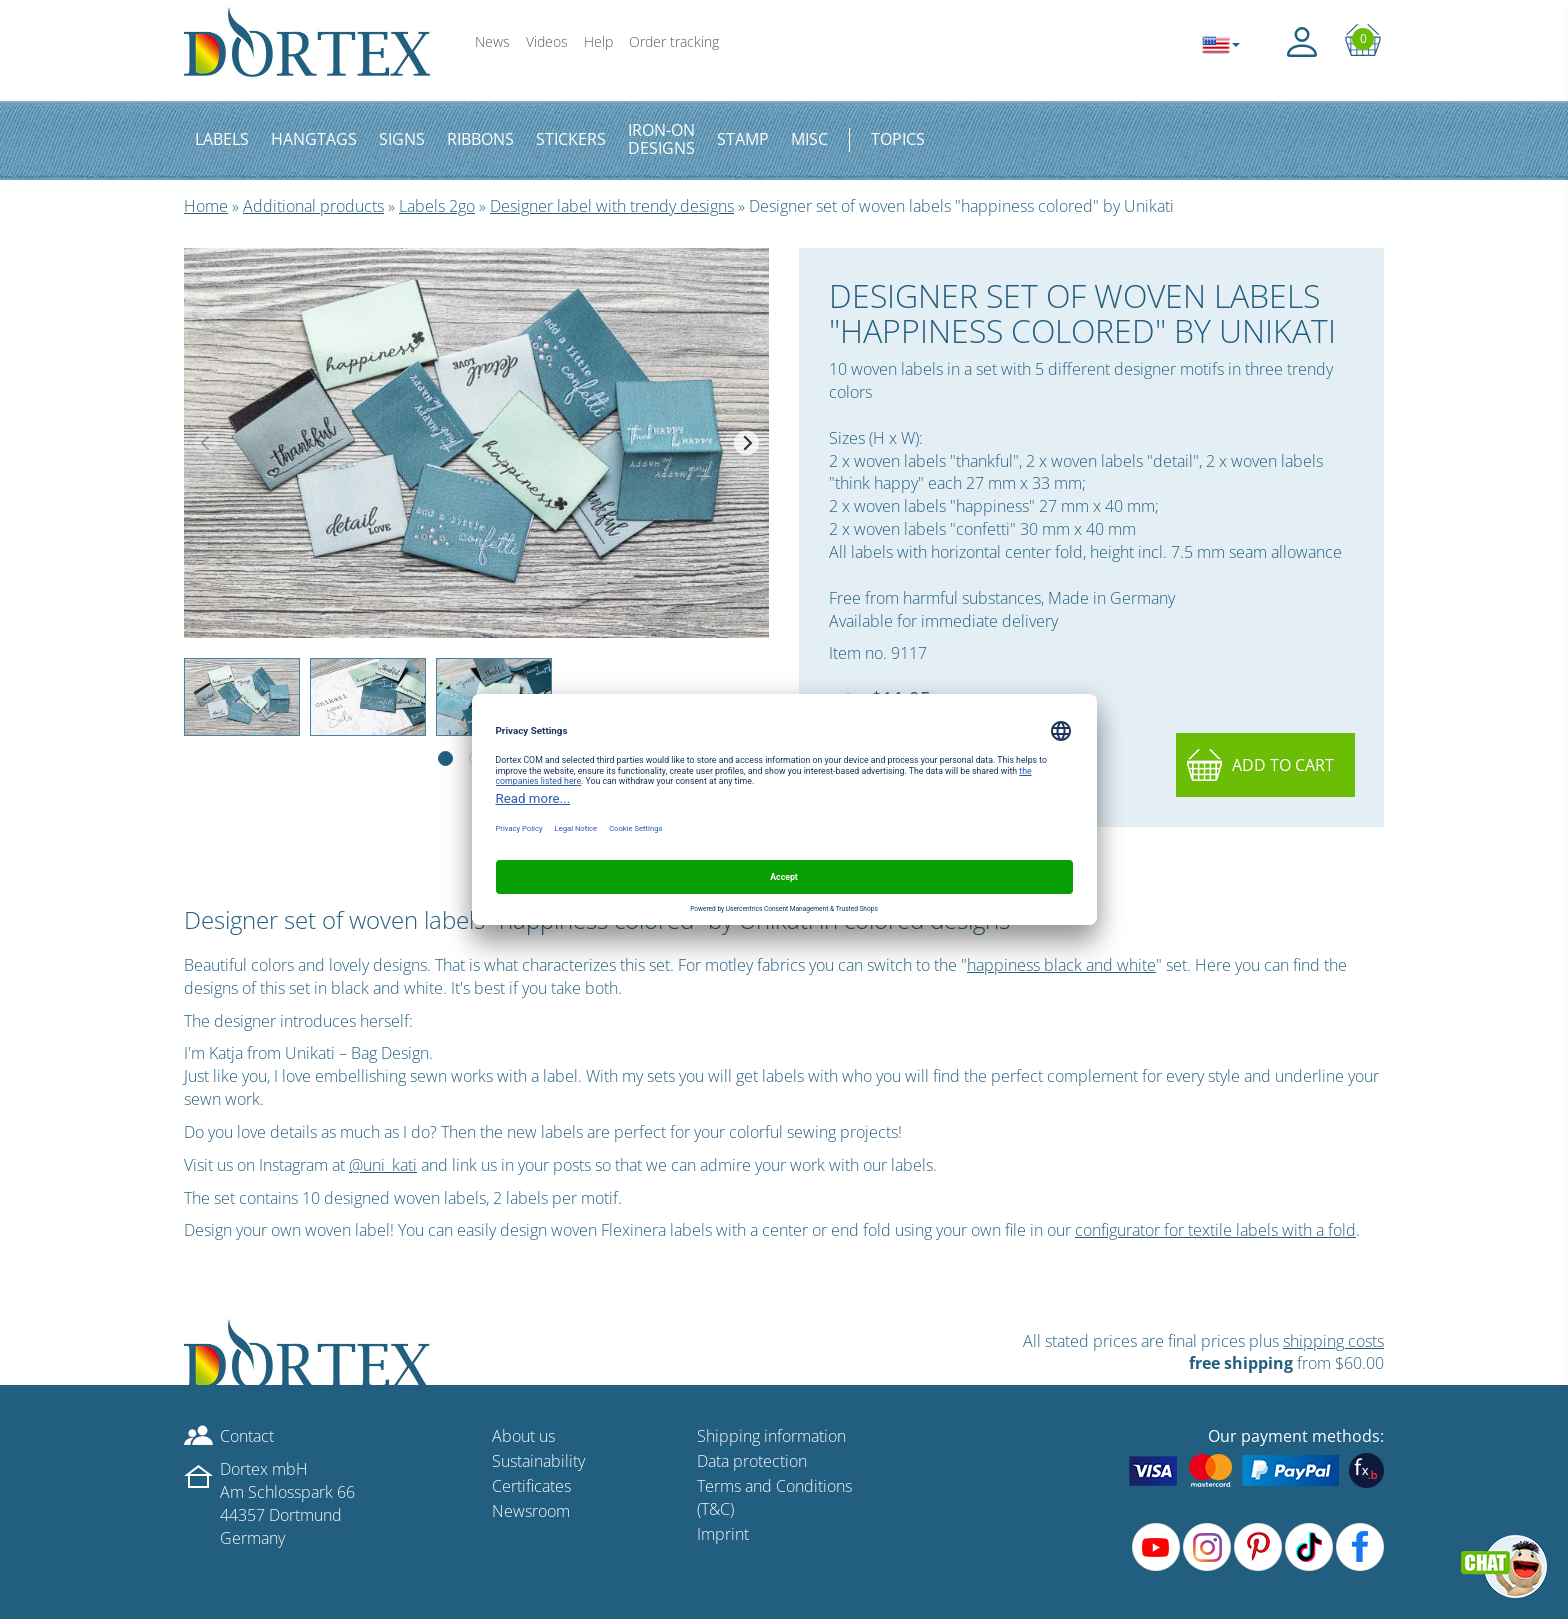  I want to click on Shipping information, so click(771, 1436).